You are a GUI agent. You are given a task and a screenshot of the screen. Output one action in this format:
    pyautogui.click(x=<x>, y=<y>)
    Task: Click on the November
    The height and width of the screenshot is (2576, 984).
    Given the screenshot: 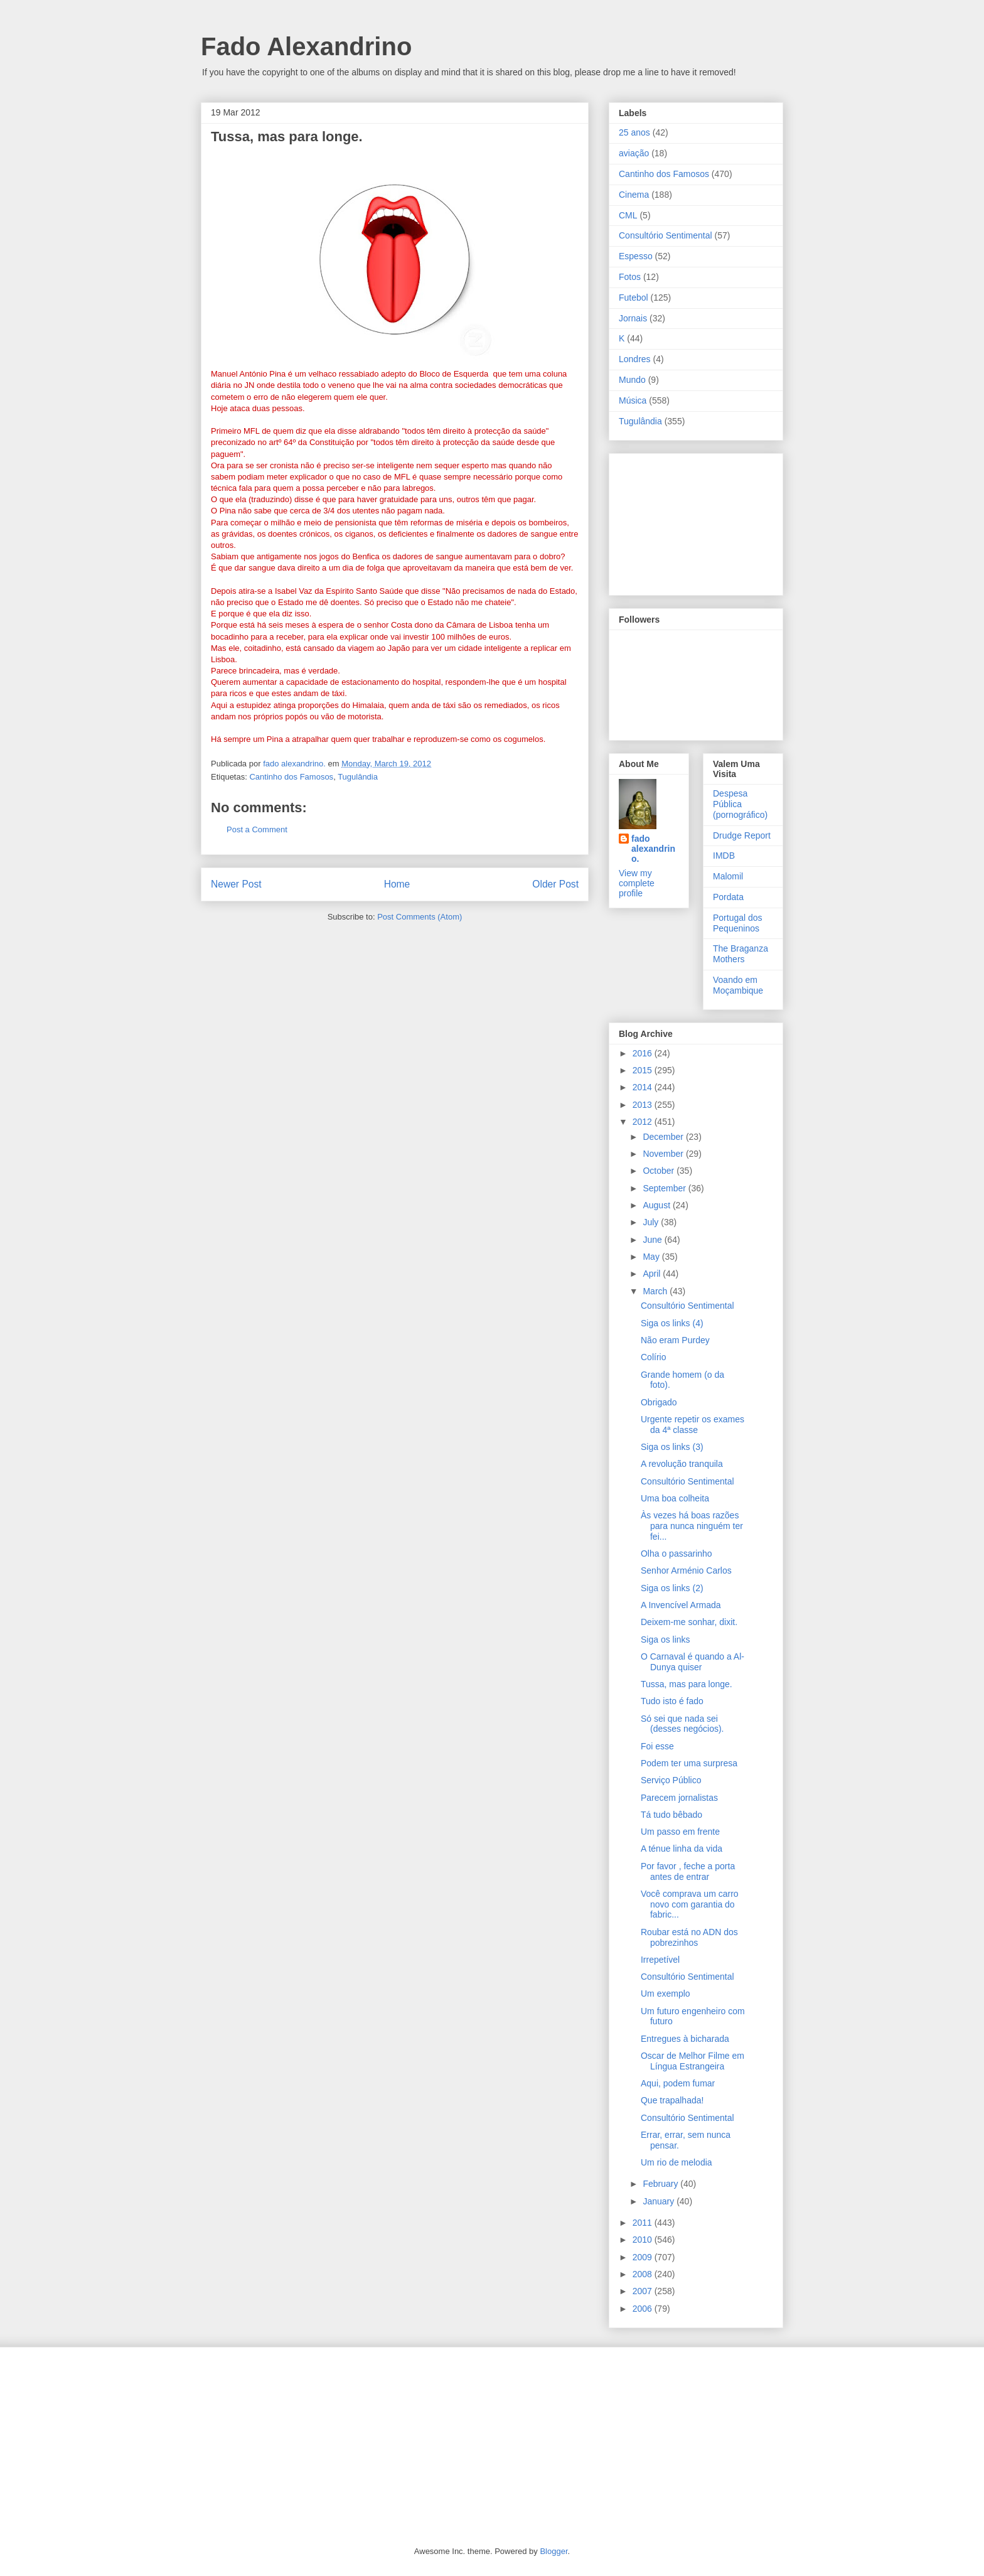 What is the action you would take?
    pyautogui.click(x=664, y=1154)
    